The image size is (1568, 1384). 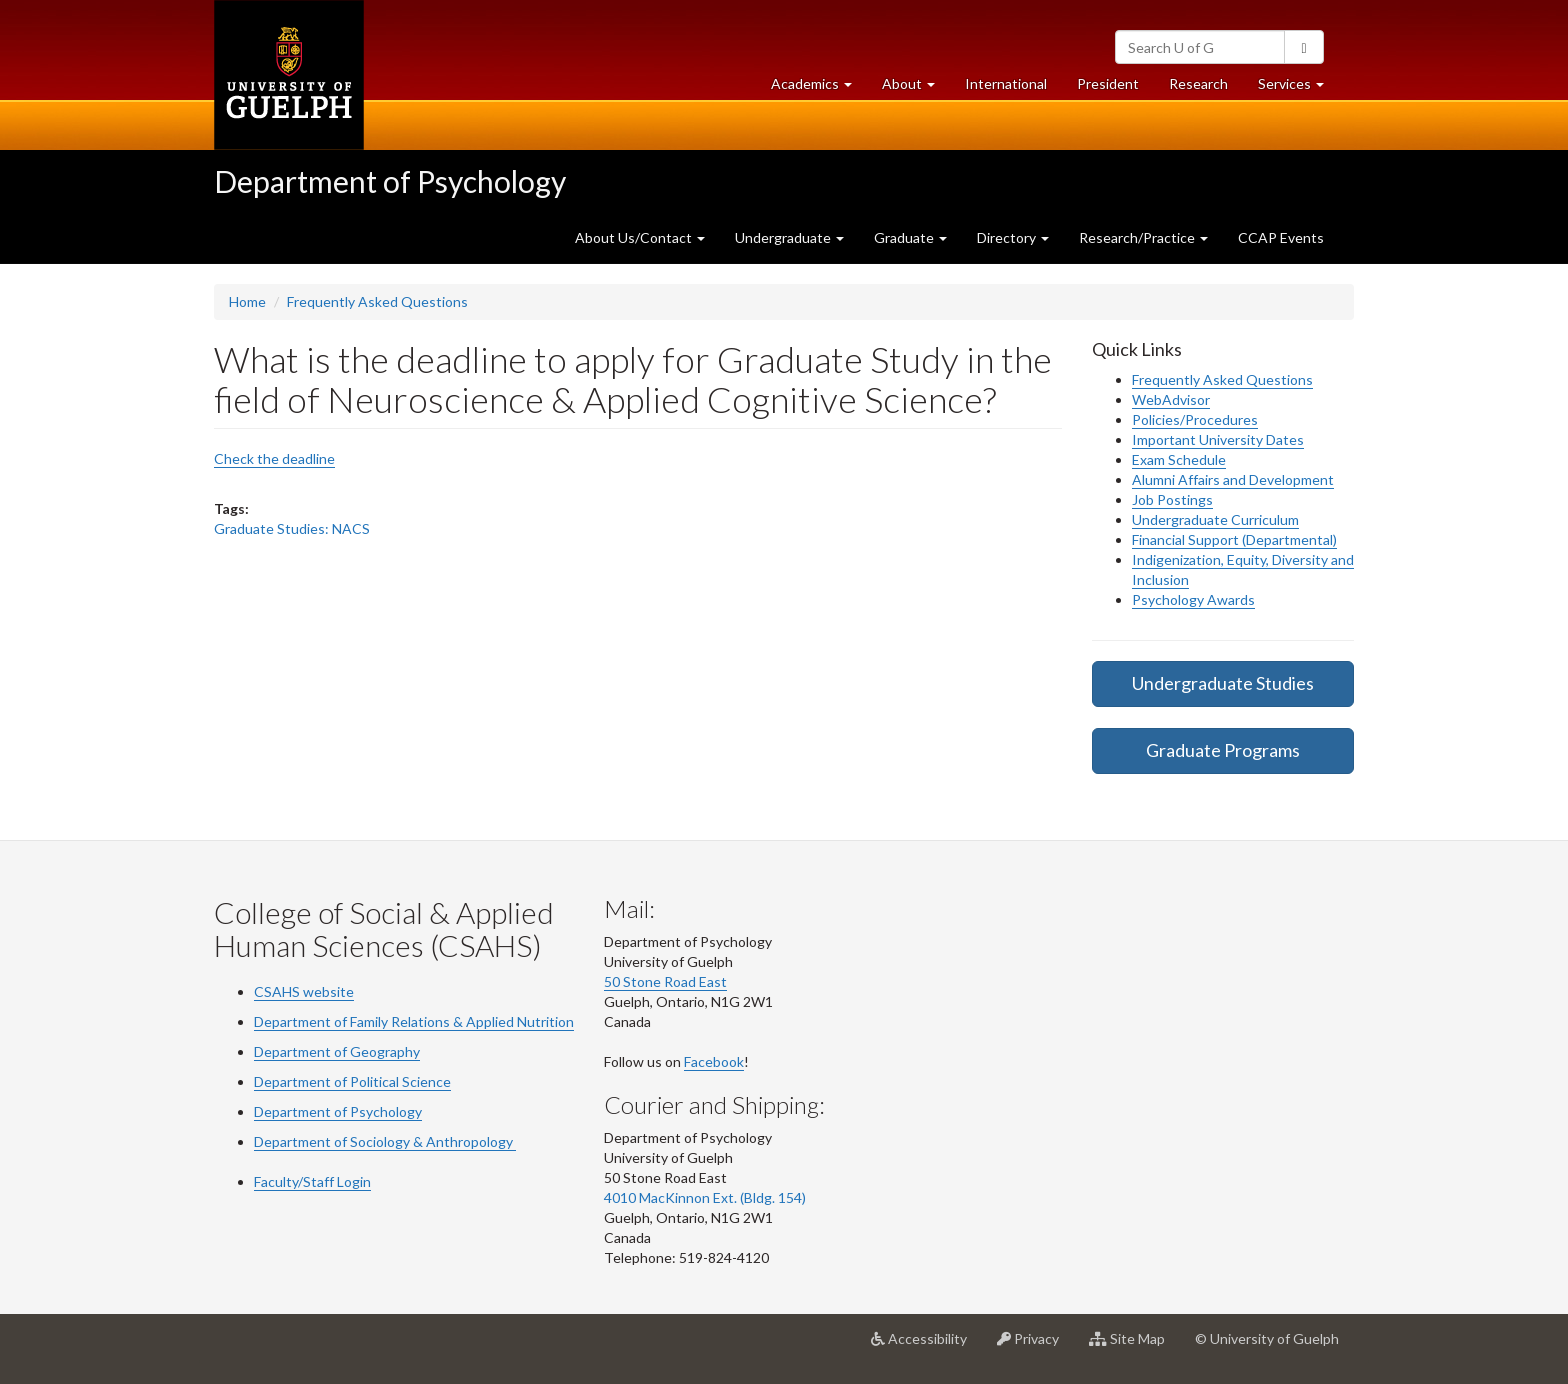 What do you see at coordinates (1108, 83) in the screenshot?
I see `President` at bounding box center [1108, 83].